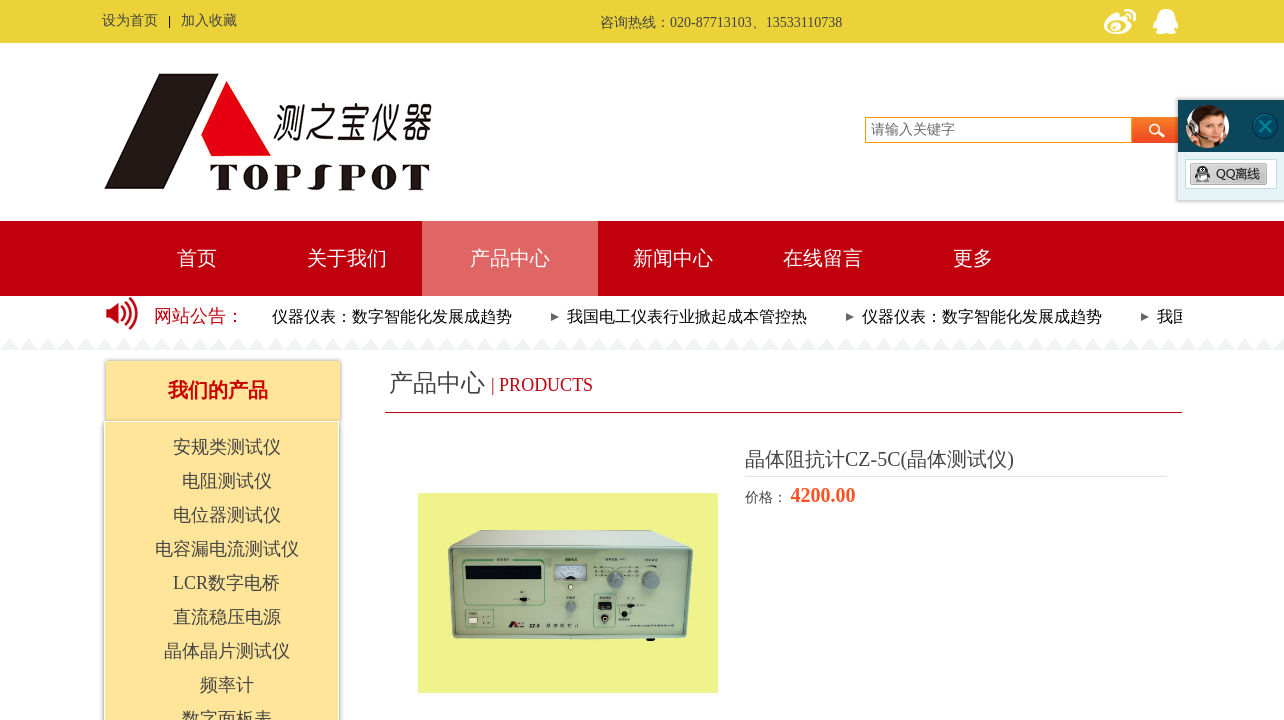 The image size is (1284, 720). What do you see at coordinates (227, 549) in the screenshot?
I see `电容漏电流测试仪` at bounding box center [227, 549].